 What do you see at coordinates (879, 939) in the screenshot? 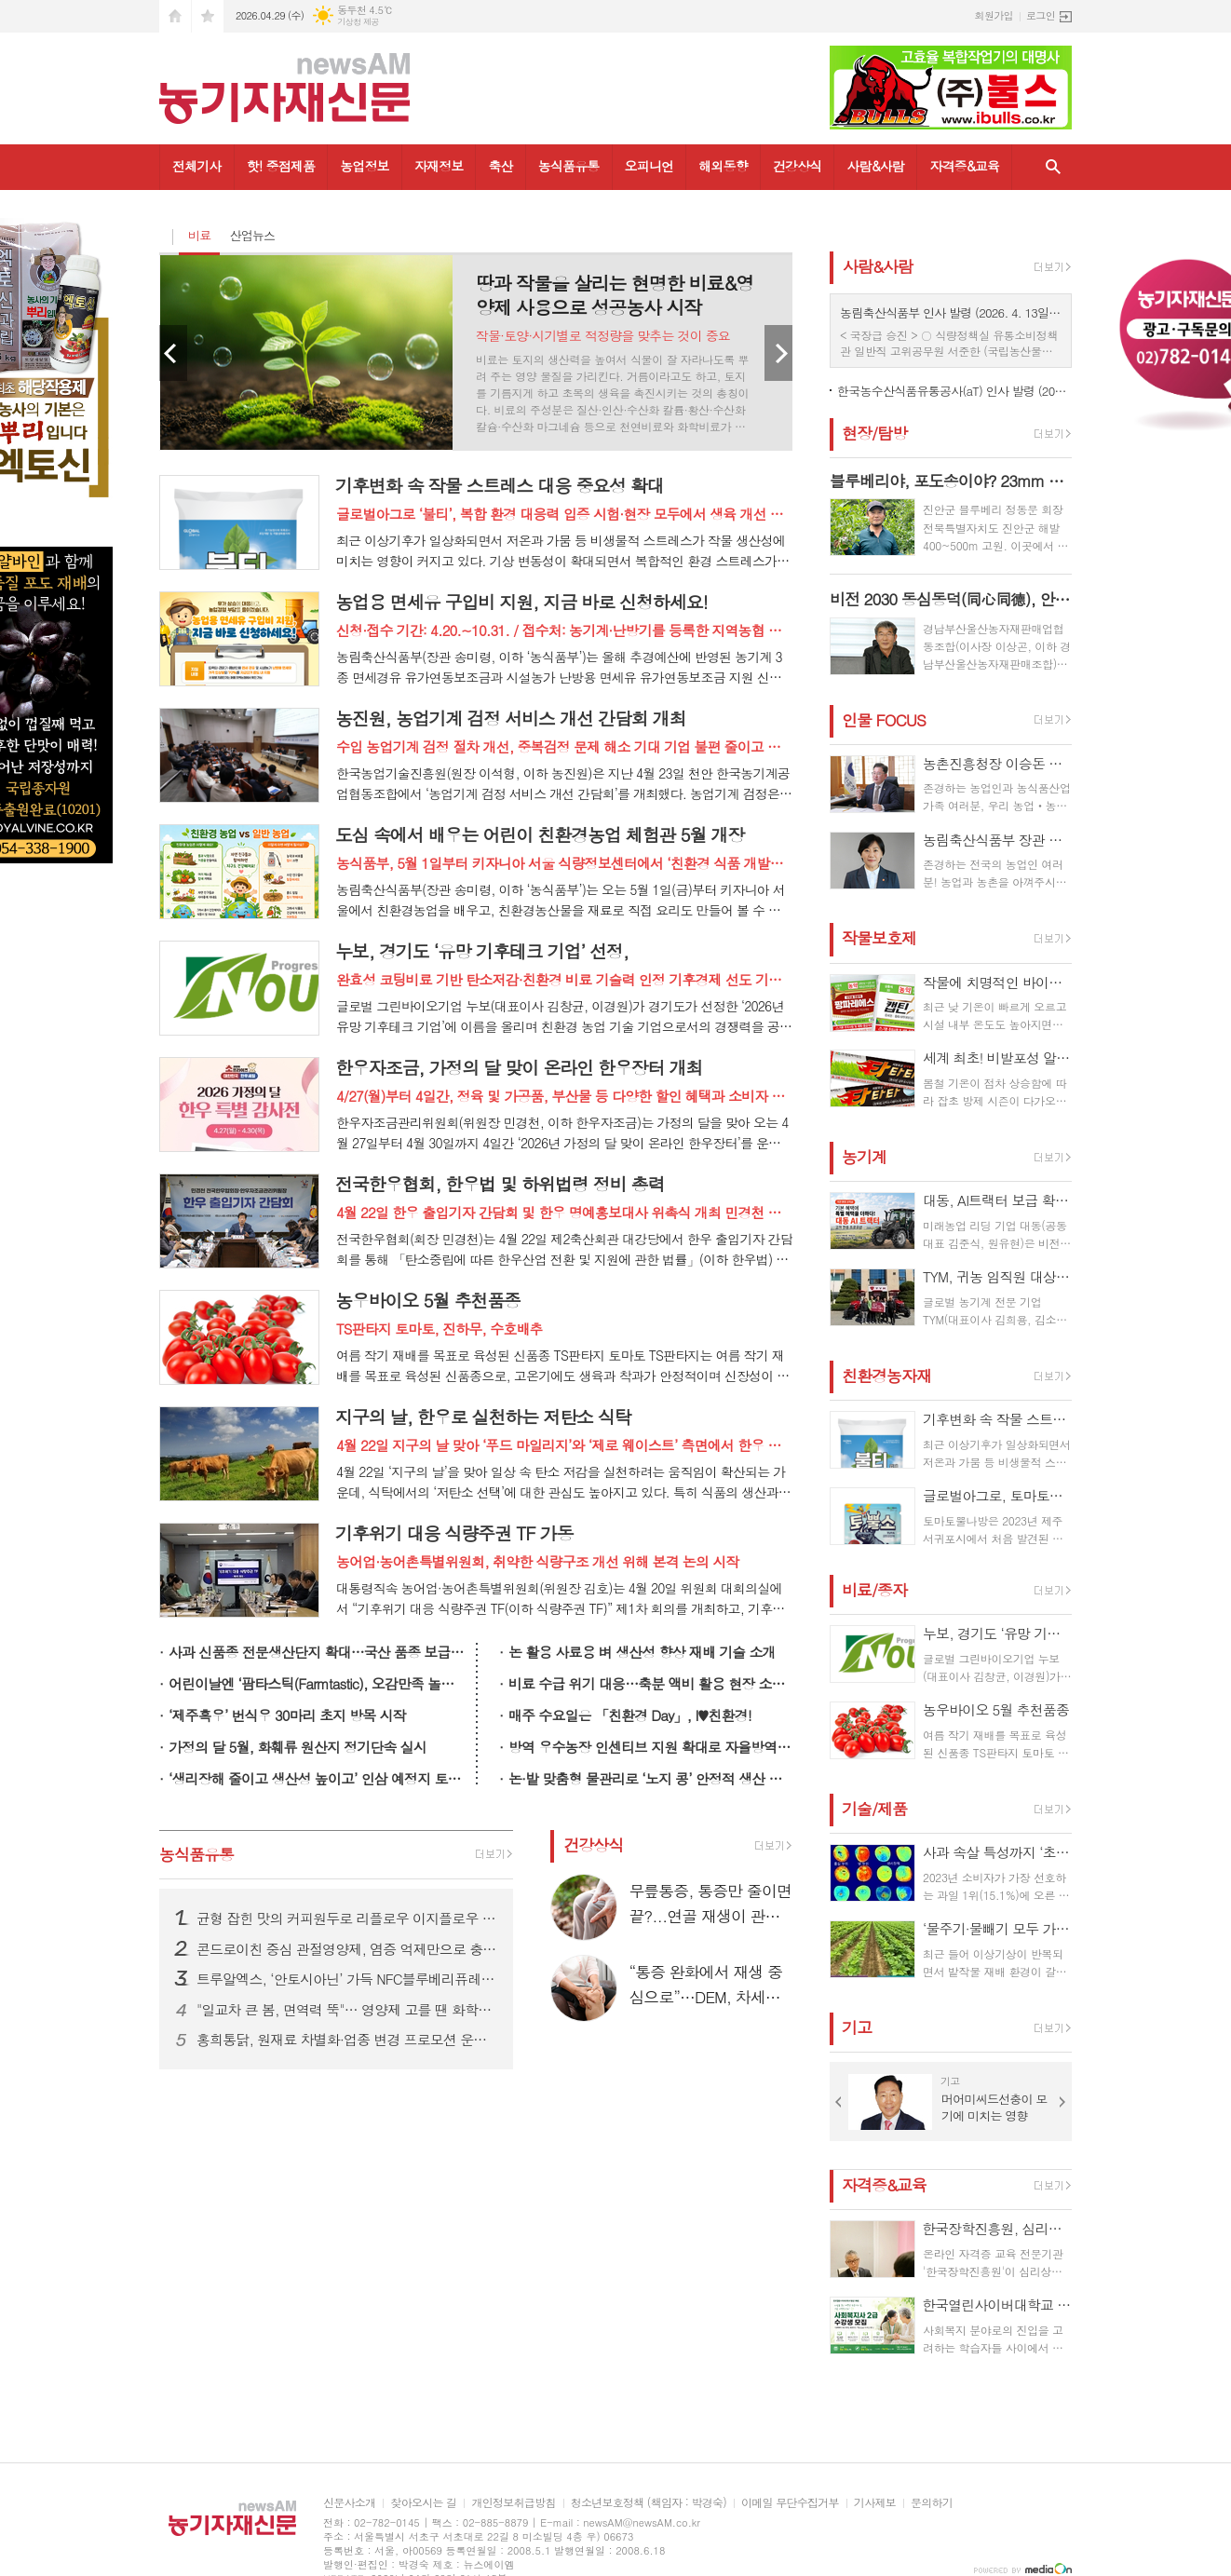
I see `작물보호제` at bounding box center [879, 939].